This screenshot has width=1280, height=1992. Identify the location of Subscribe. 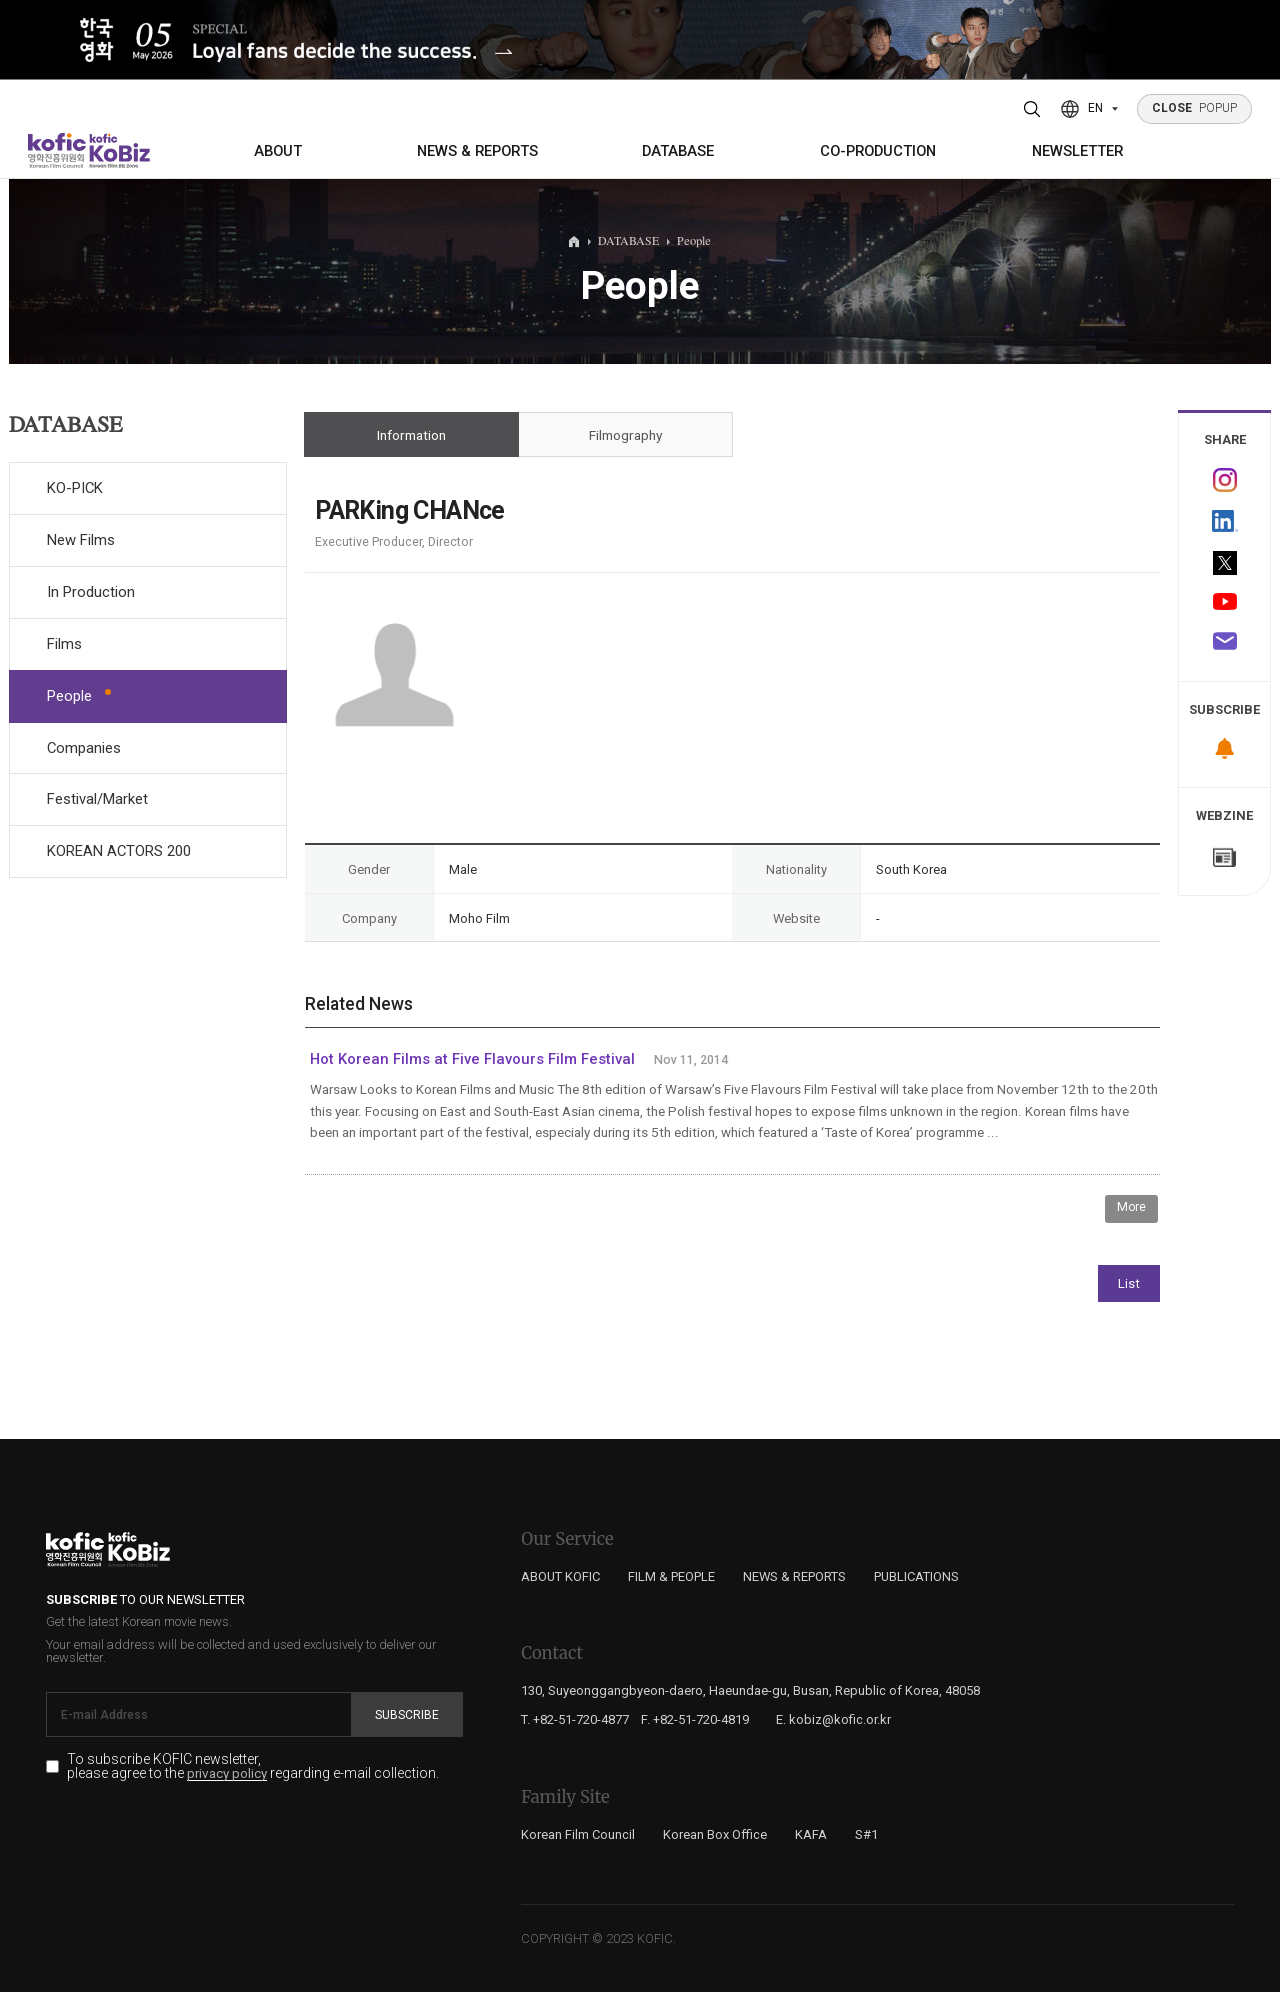
(407, 1715).